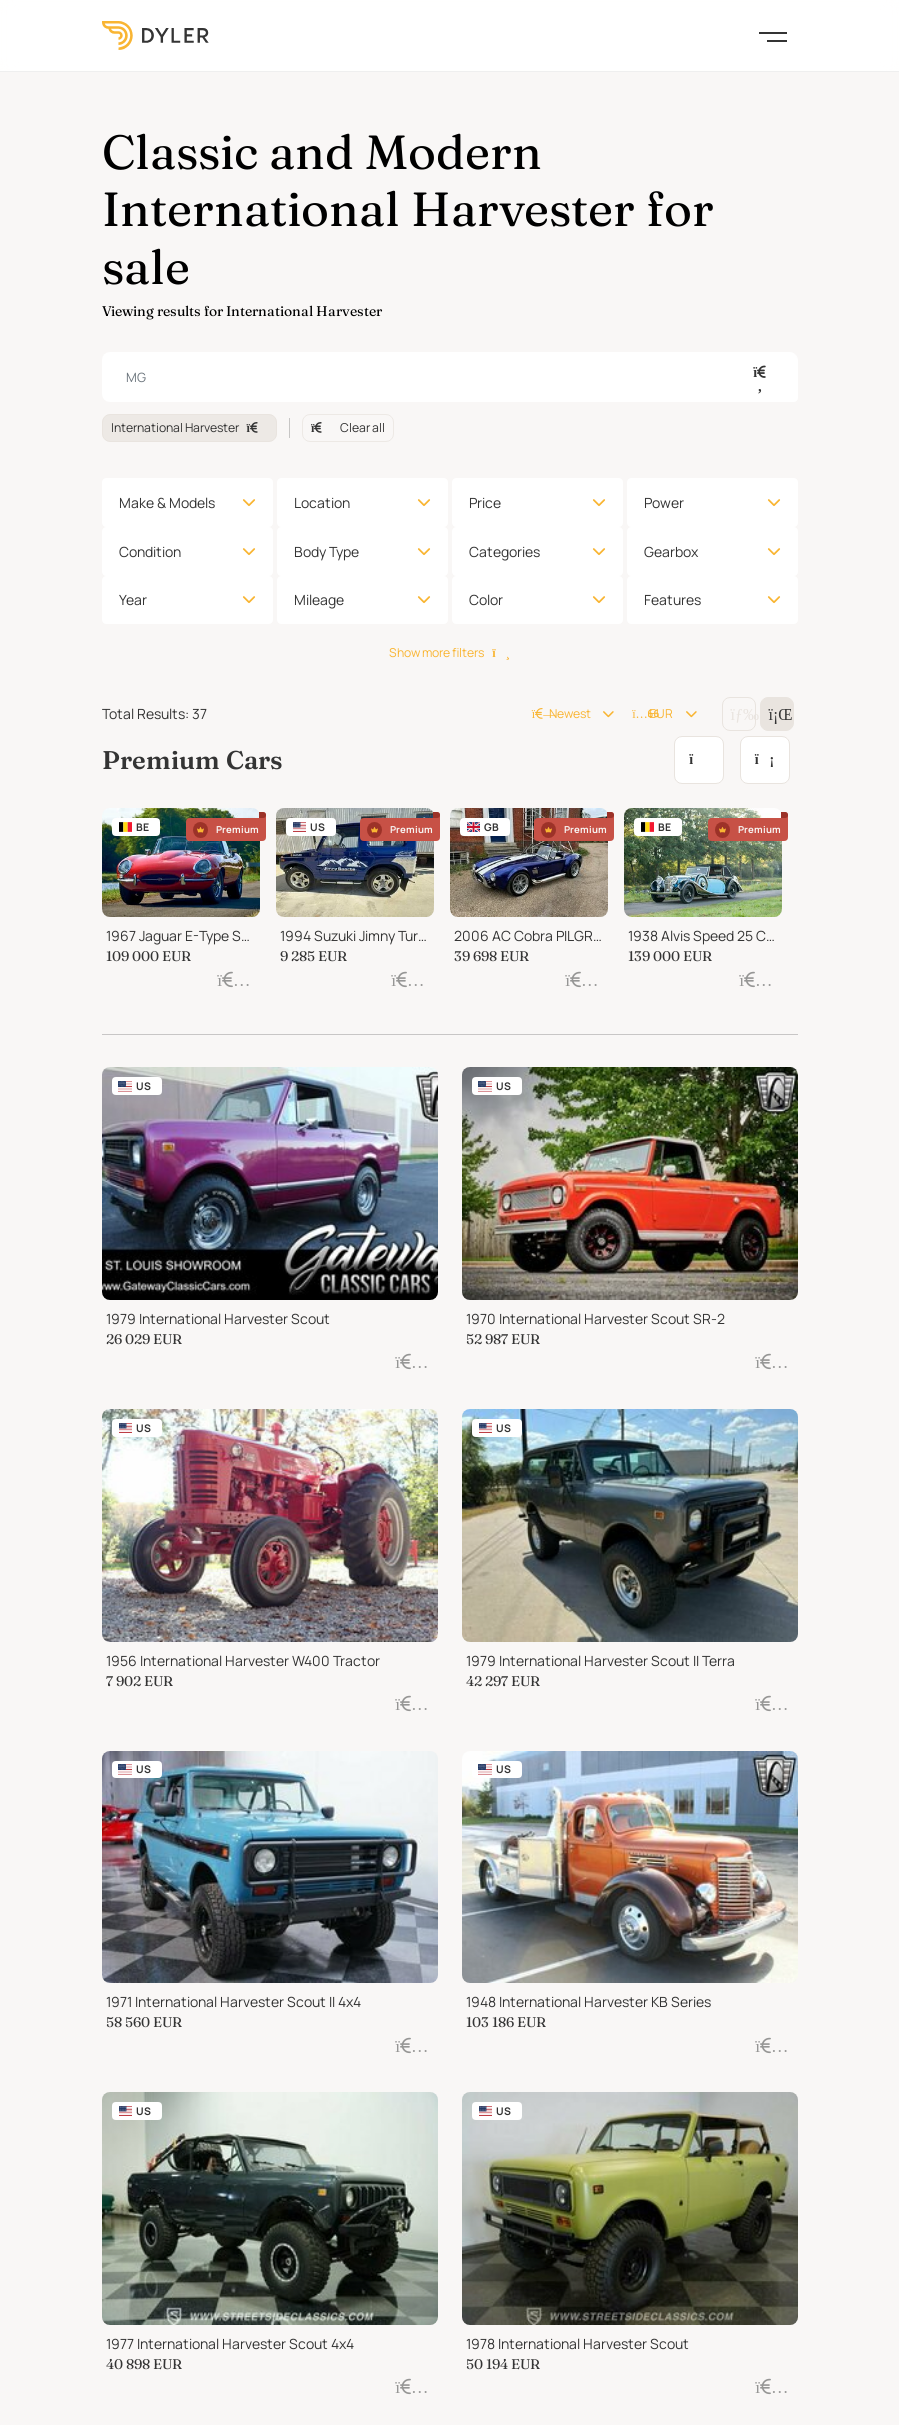  What do you see at coordinates (322, 502) in the screenshot?
I see `Location [button]` at bounding box center [322, 502].